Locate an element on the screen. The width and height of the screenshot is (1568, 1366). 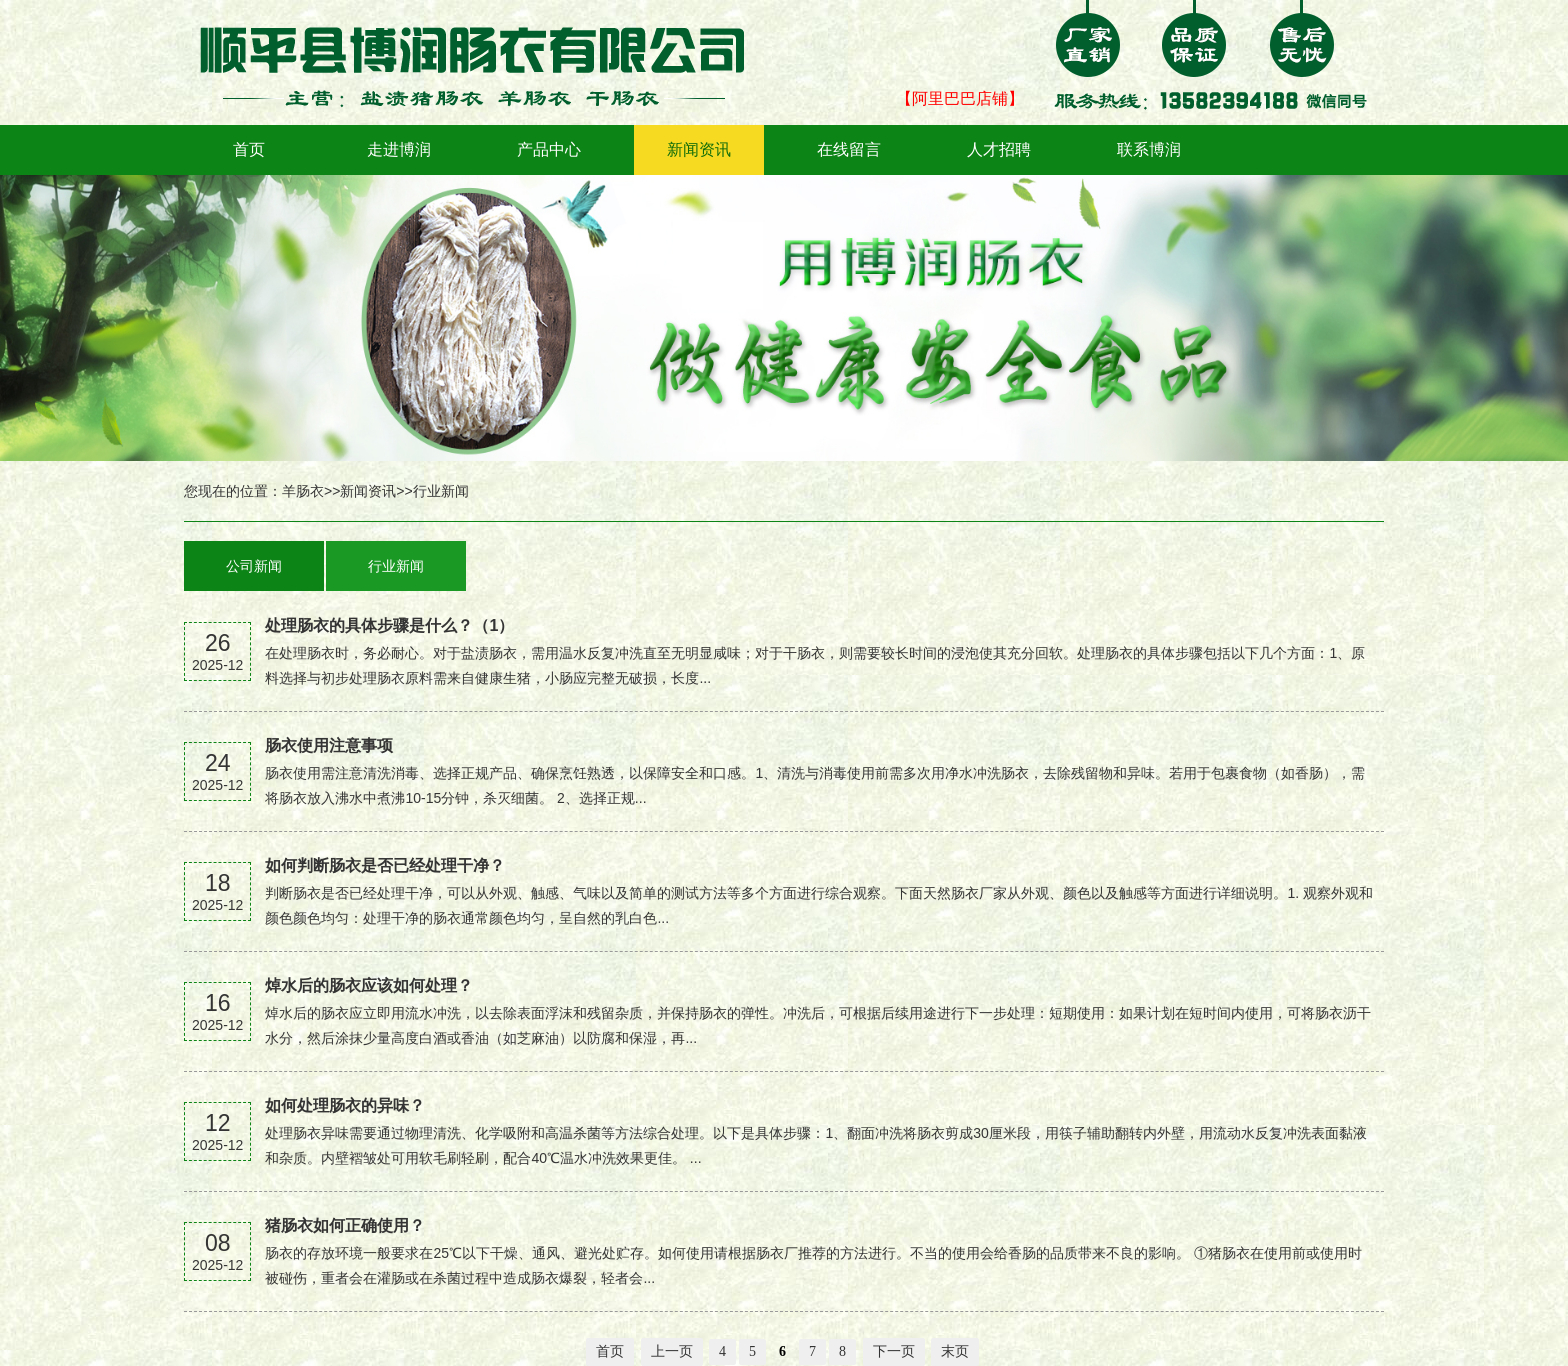
走进博润 is located at coordinates (399, 149).